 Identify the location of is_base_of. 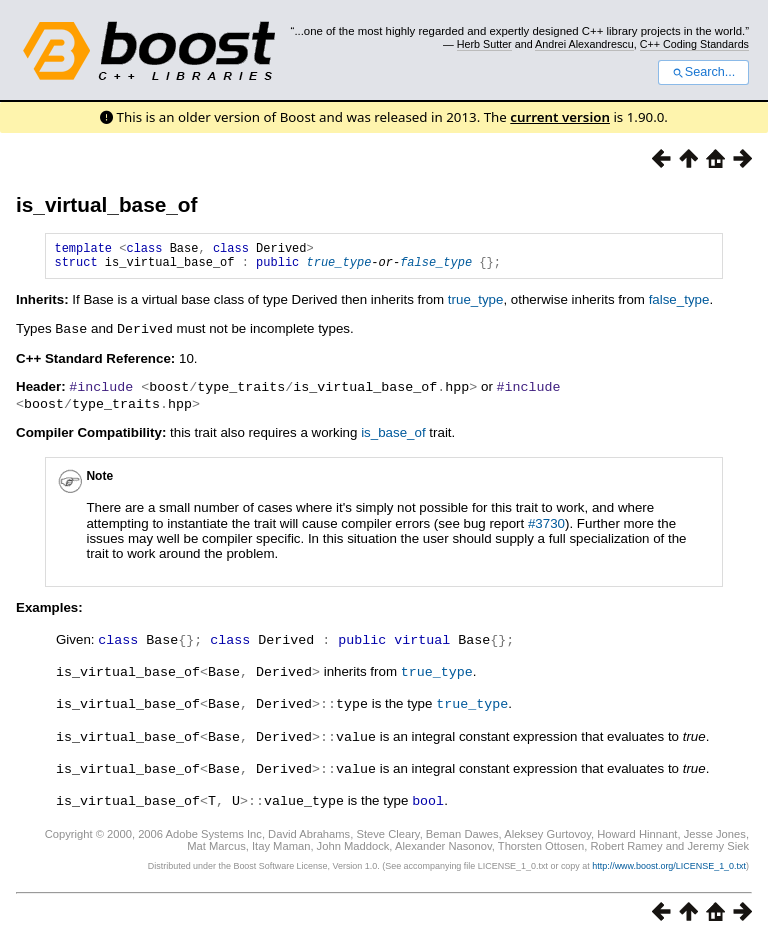
(393, 435).